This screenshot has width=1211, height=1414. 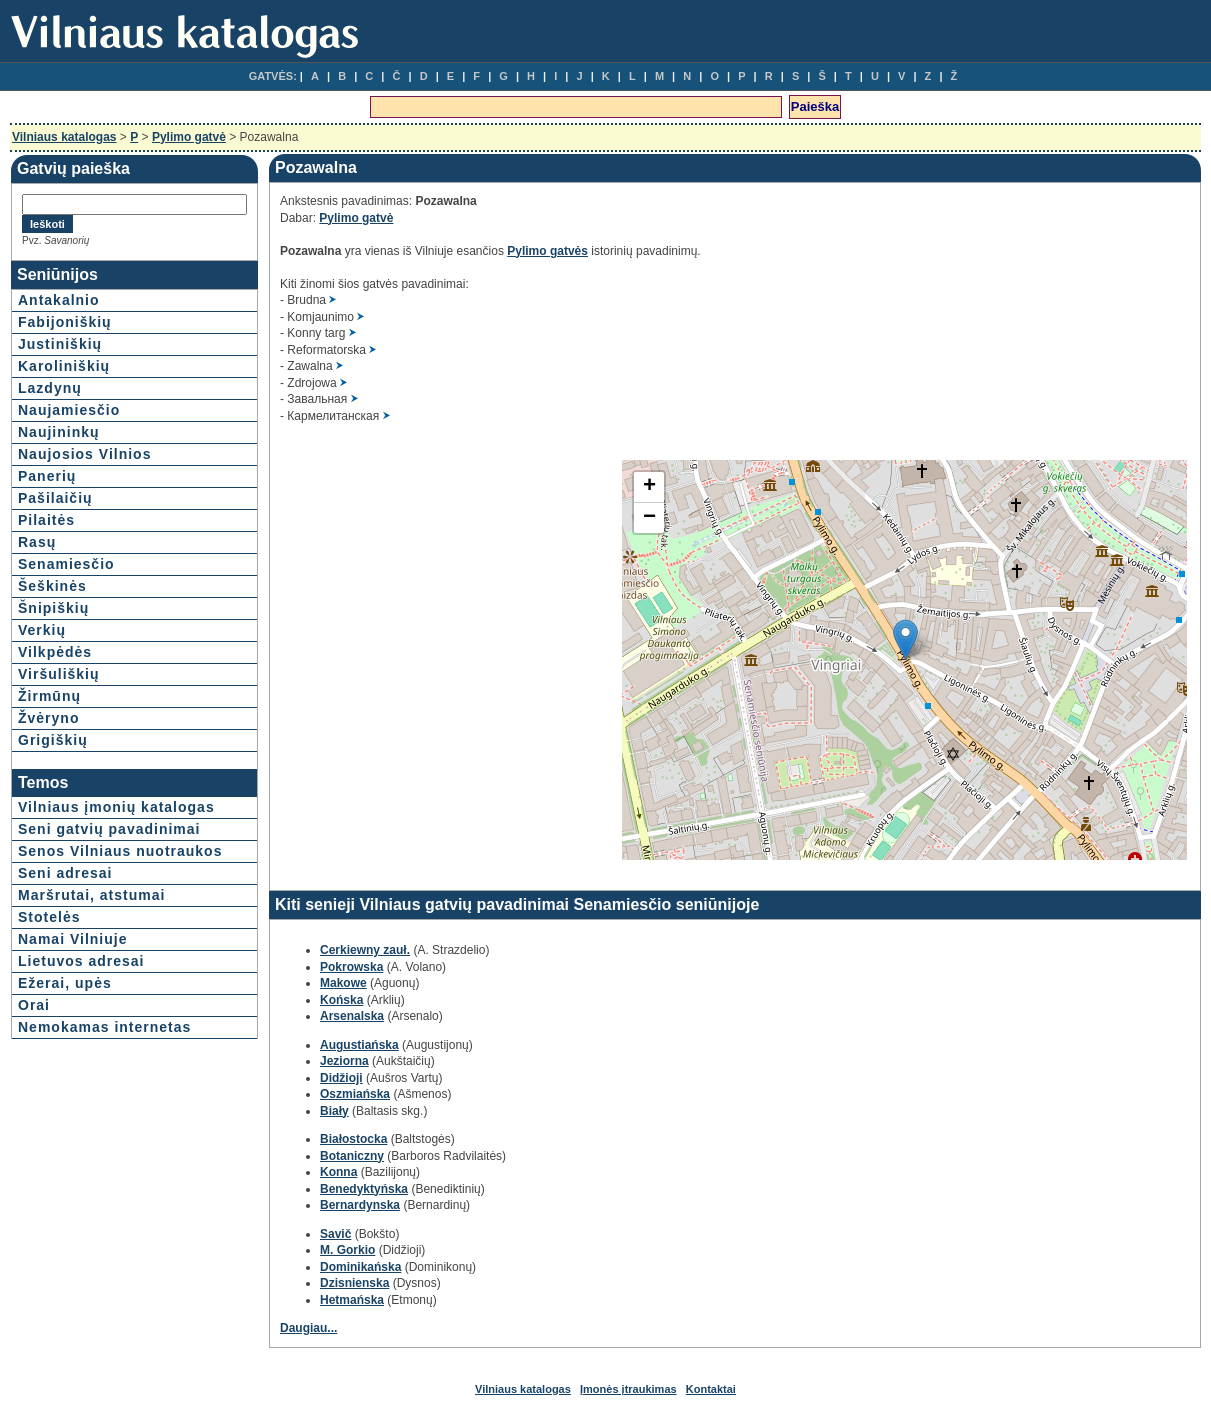 I want to click on Orai, so click(x=34, y=1005).